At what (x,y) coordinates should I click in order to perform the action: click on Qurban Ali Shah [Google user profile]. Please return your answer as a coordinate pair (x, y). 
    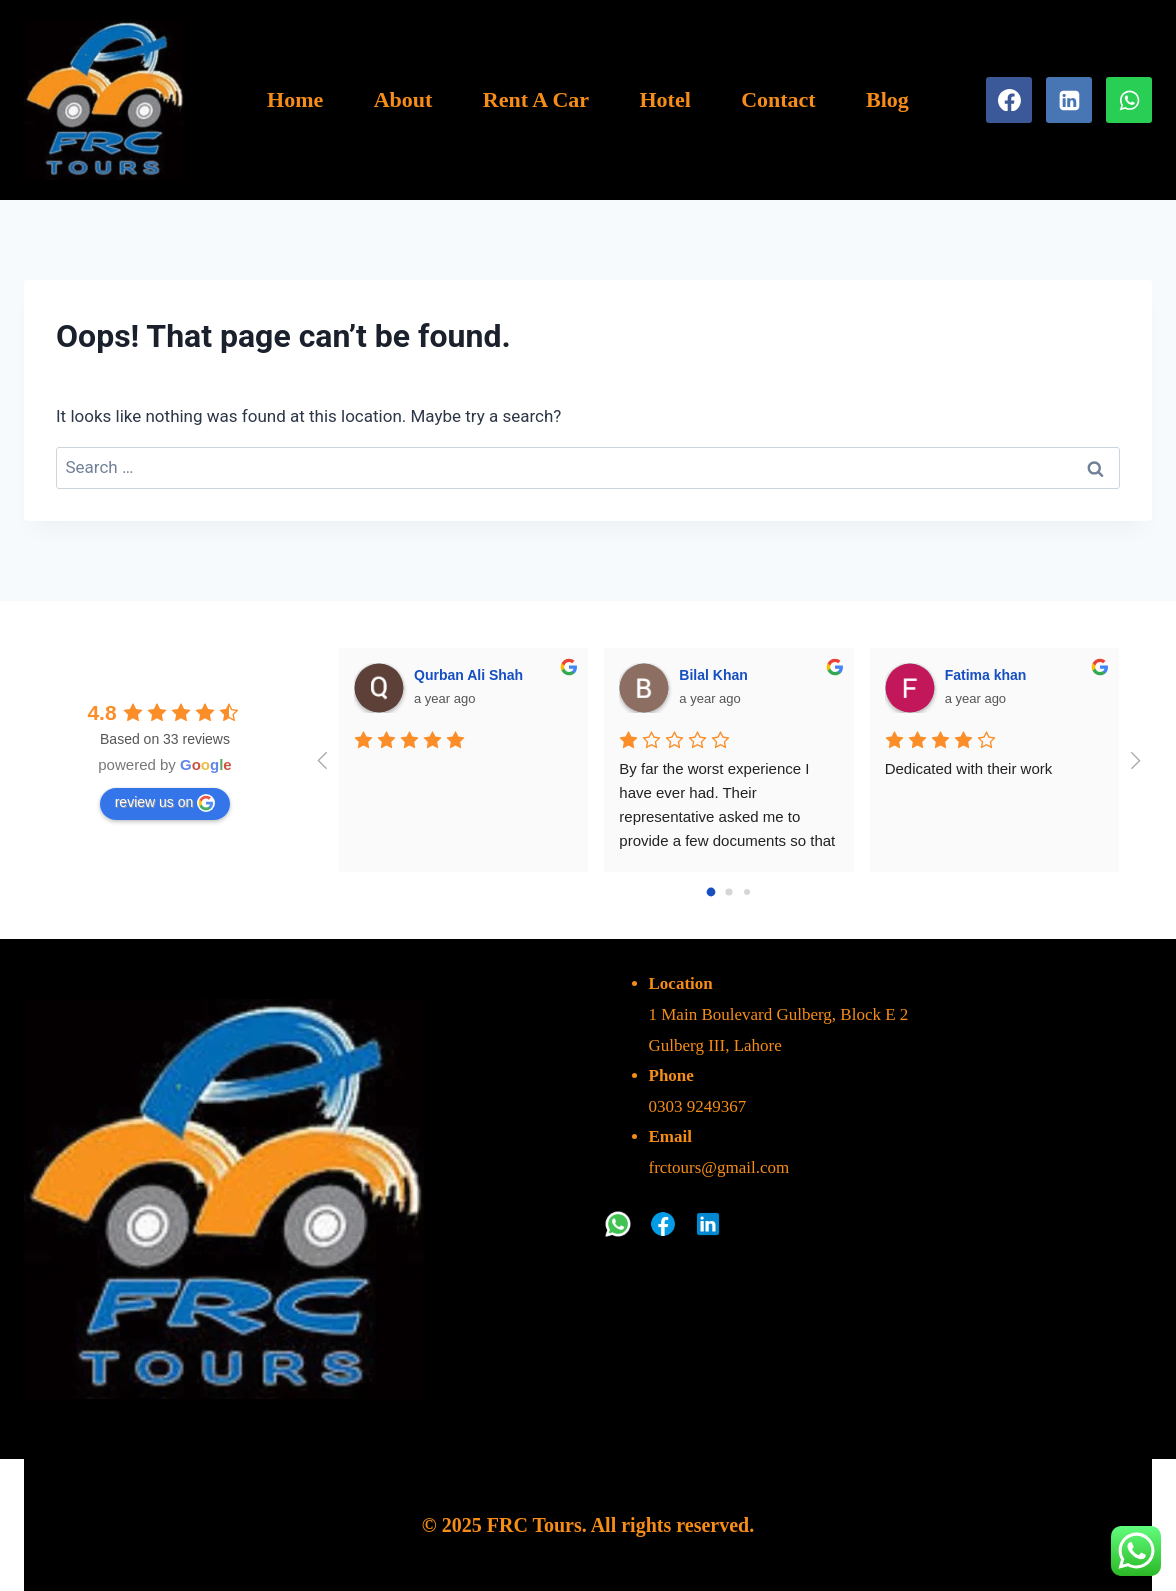
    Looking at the image, I should click on (468, 675).